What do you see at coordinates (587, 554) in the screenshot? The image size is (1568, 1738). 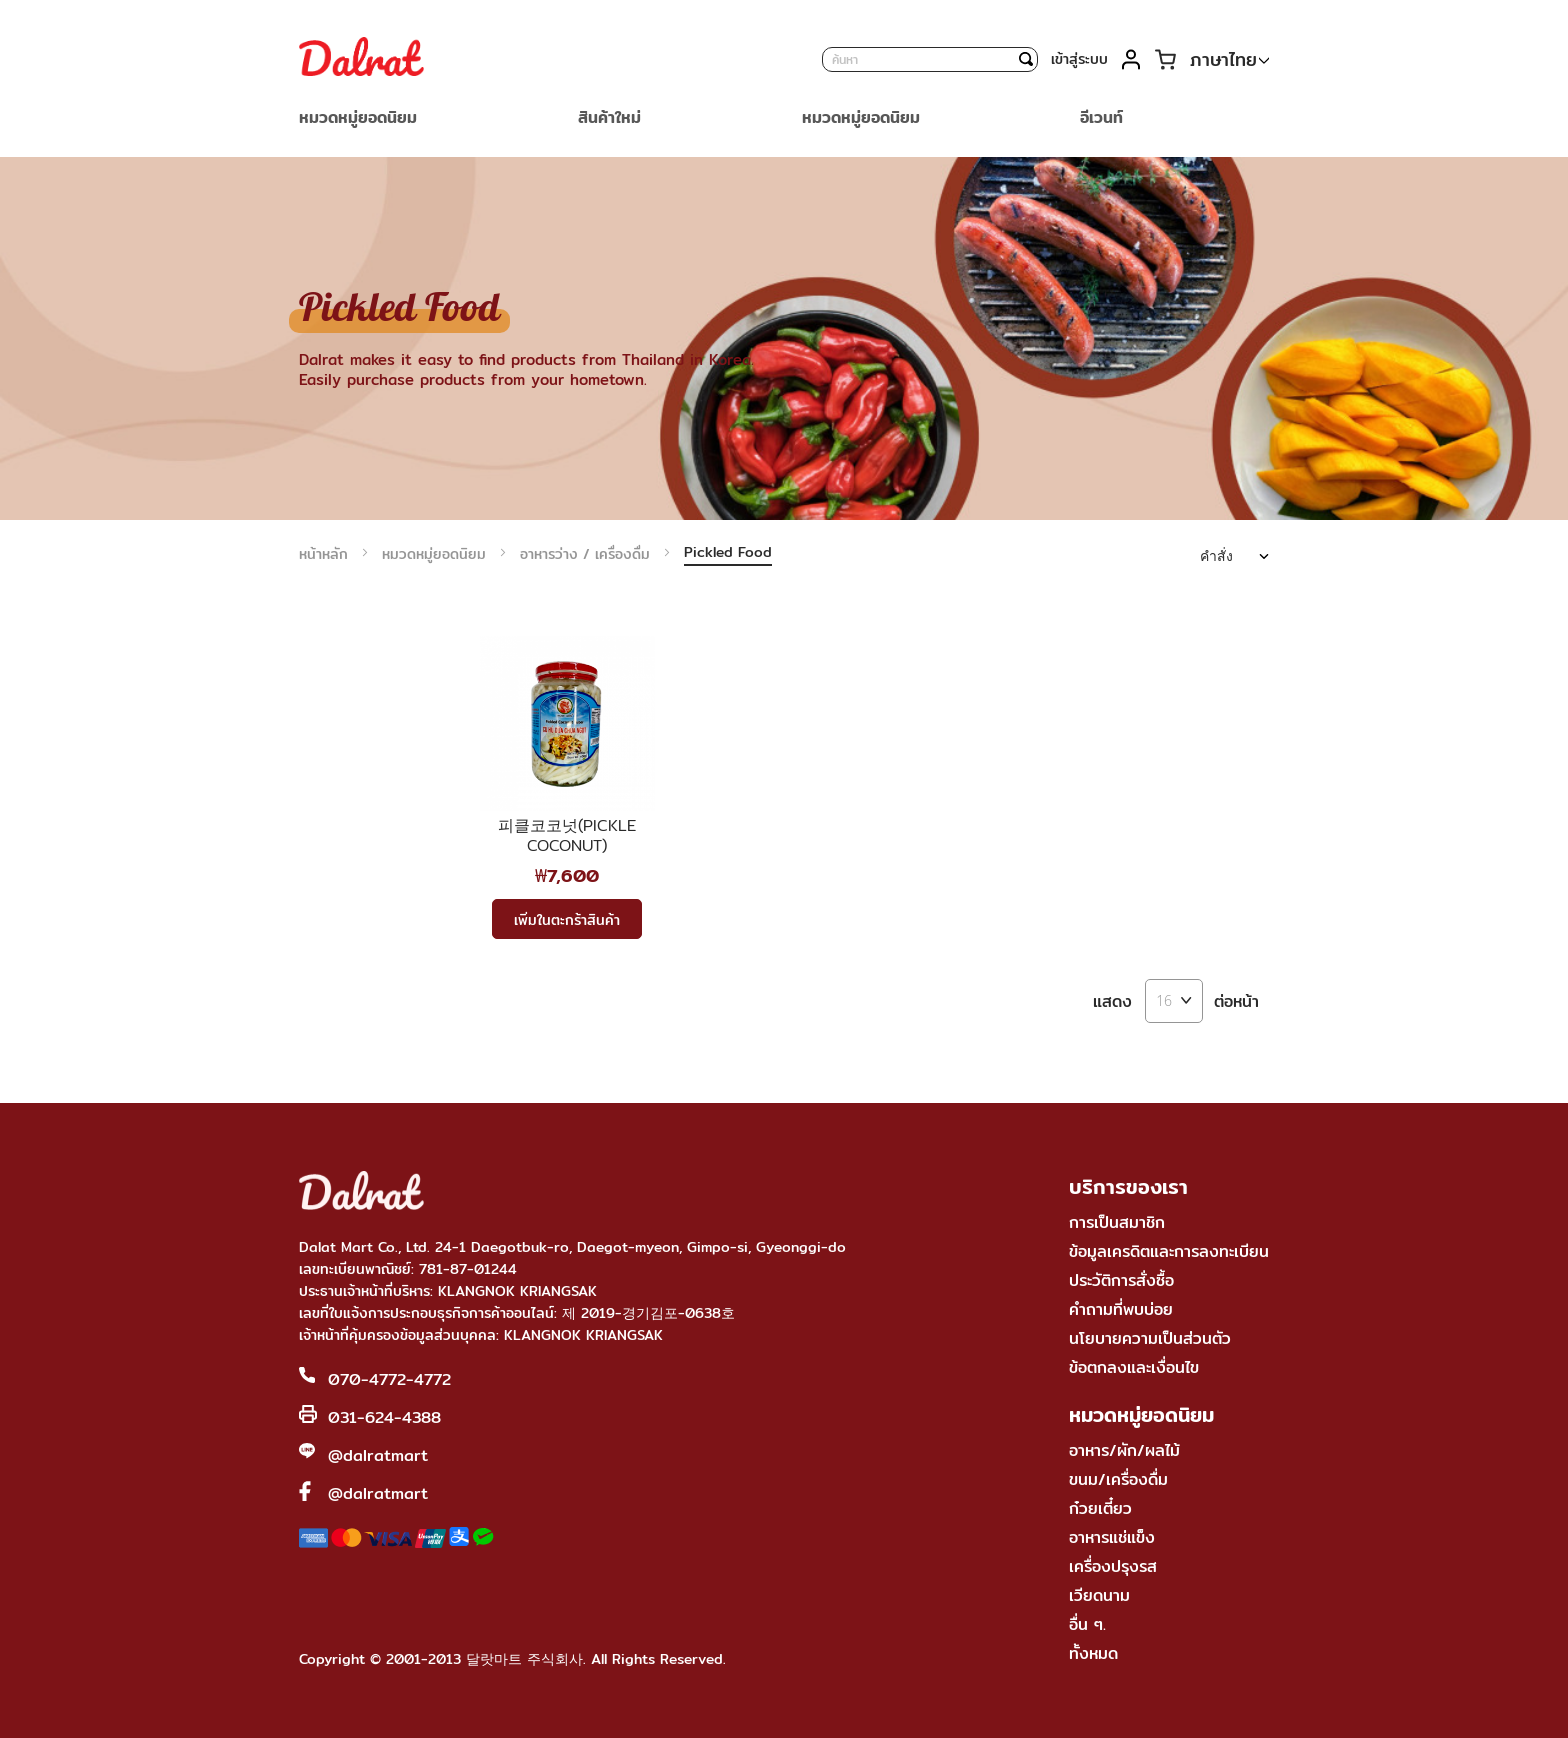 I see `อาหารว่าง / เครื่องดื่ม` at bounding box center [587, 554].